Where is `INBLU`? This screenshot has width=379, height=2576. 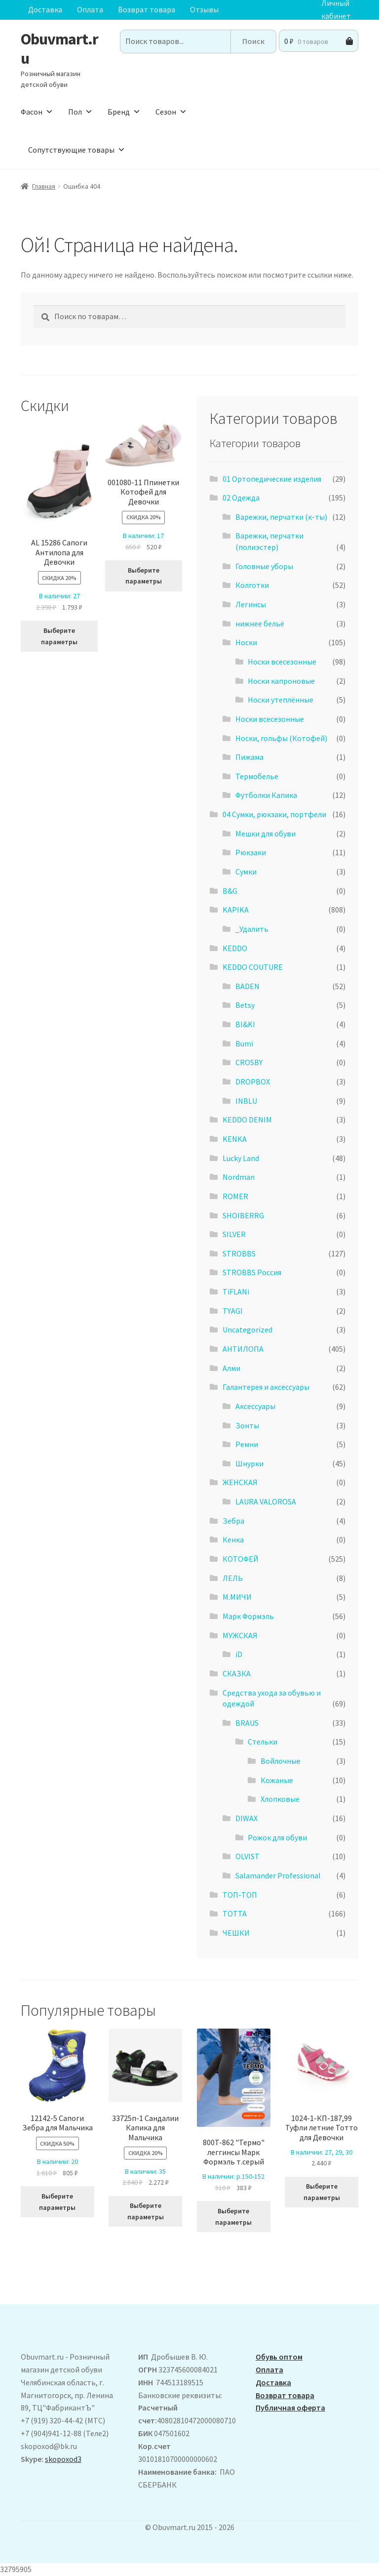
INBLU is located at coordinates (246, 1101).